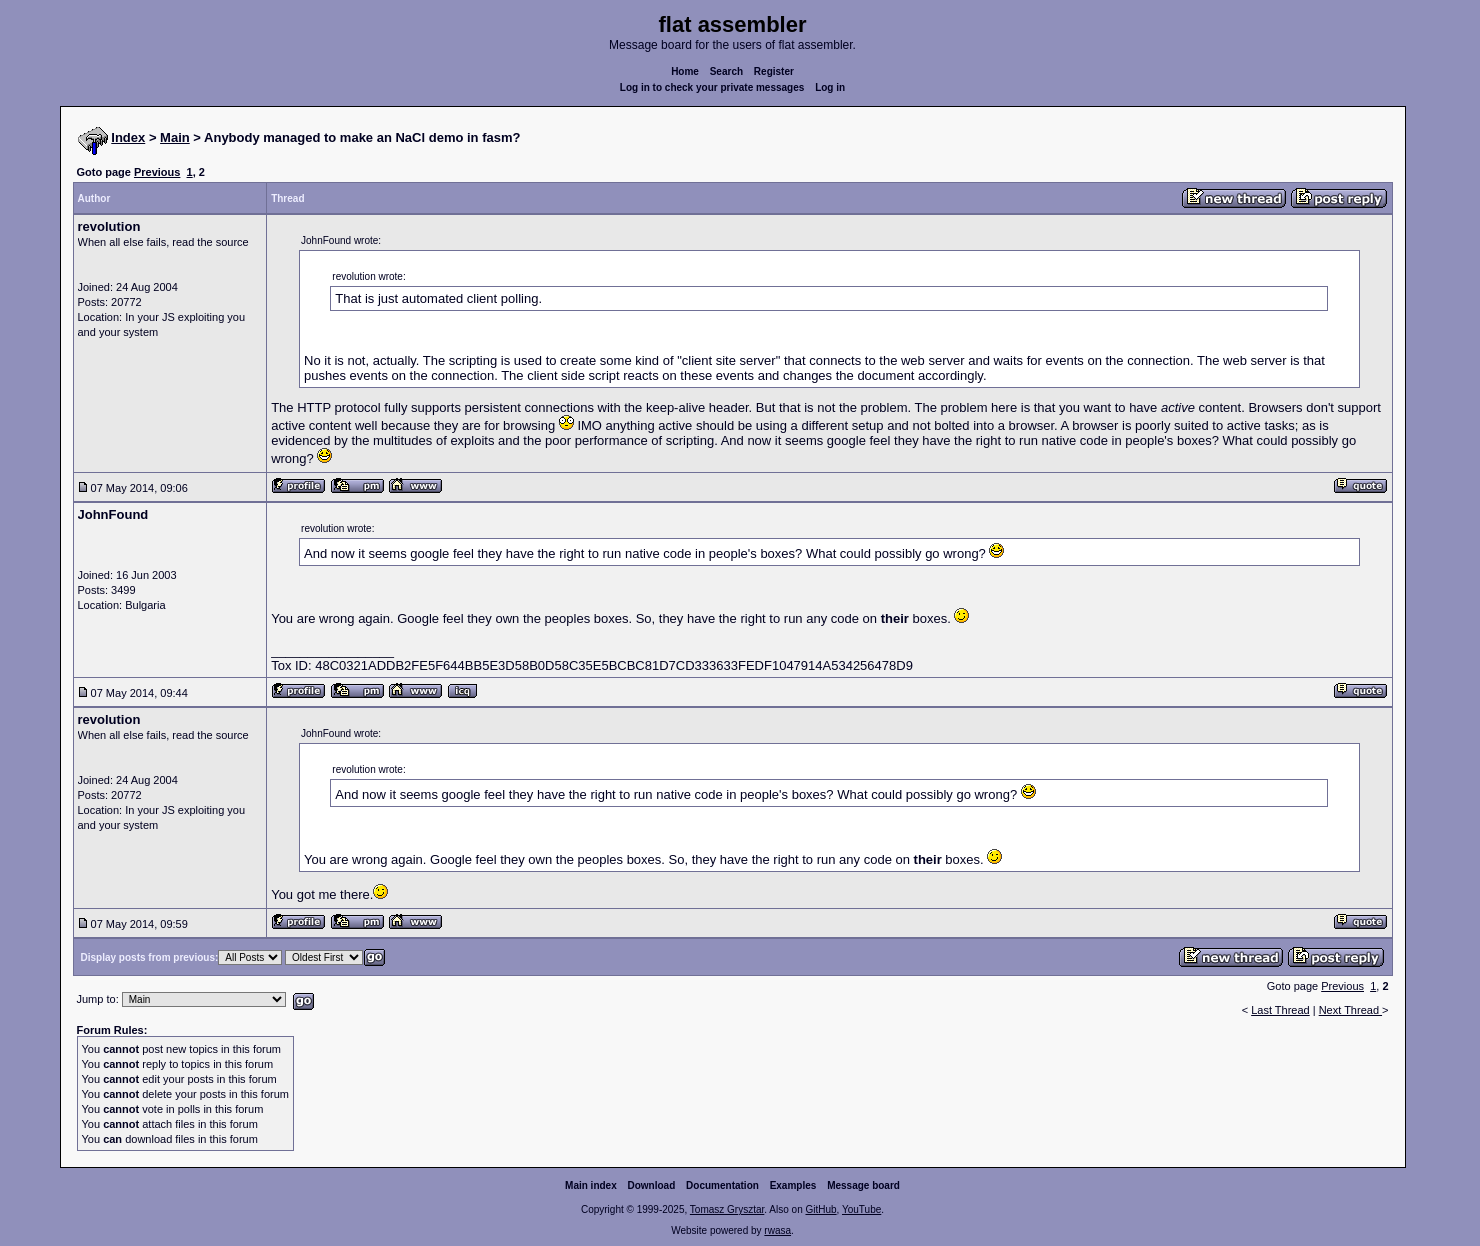  I want to click on Log in, so click(830, 87).